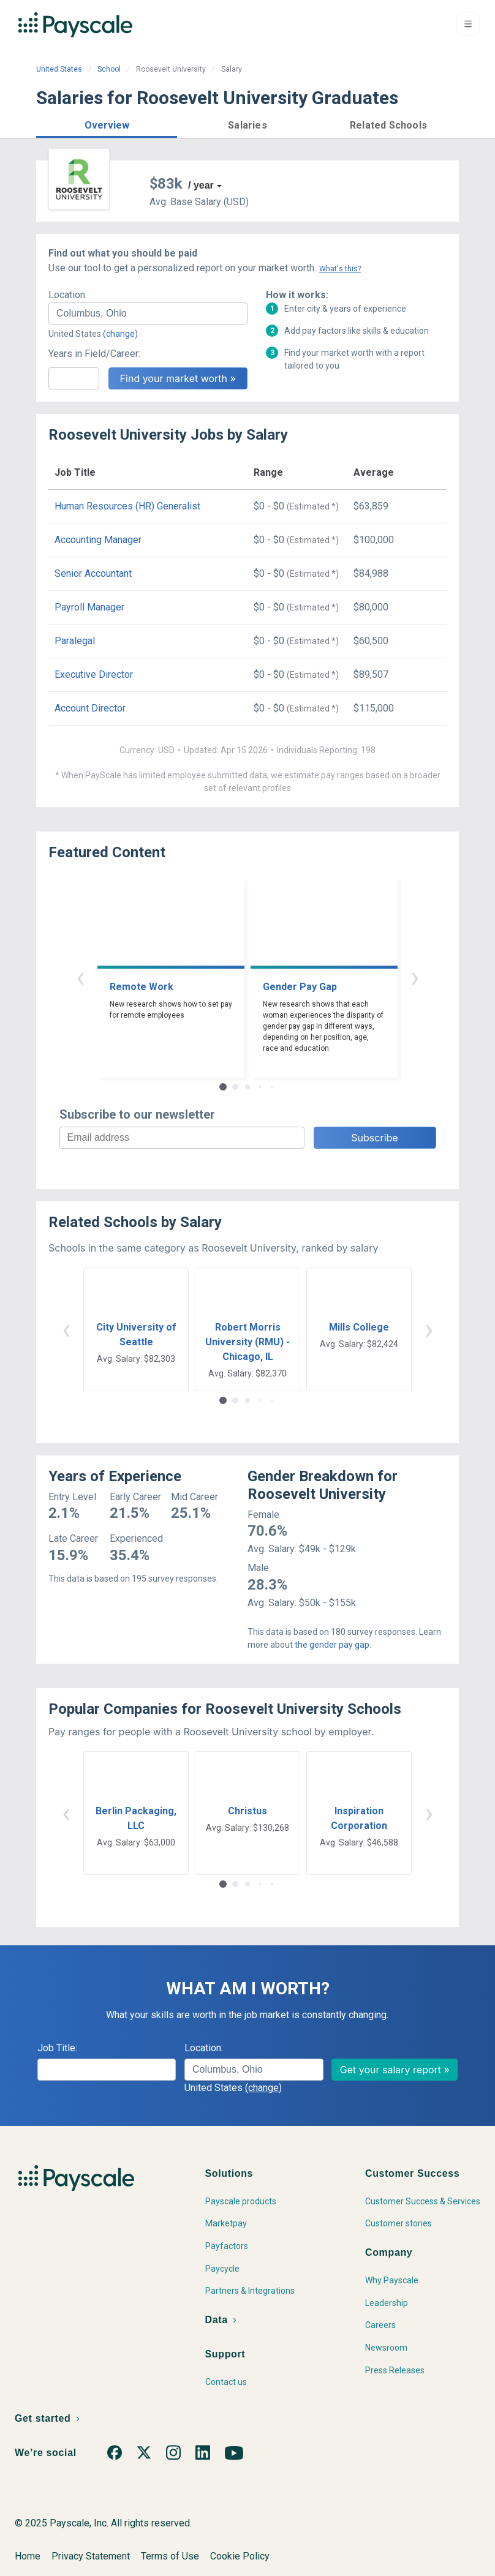 This screenshot has height=2576, width=495. I want to click on School, so click(109, 69).